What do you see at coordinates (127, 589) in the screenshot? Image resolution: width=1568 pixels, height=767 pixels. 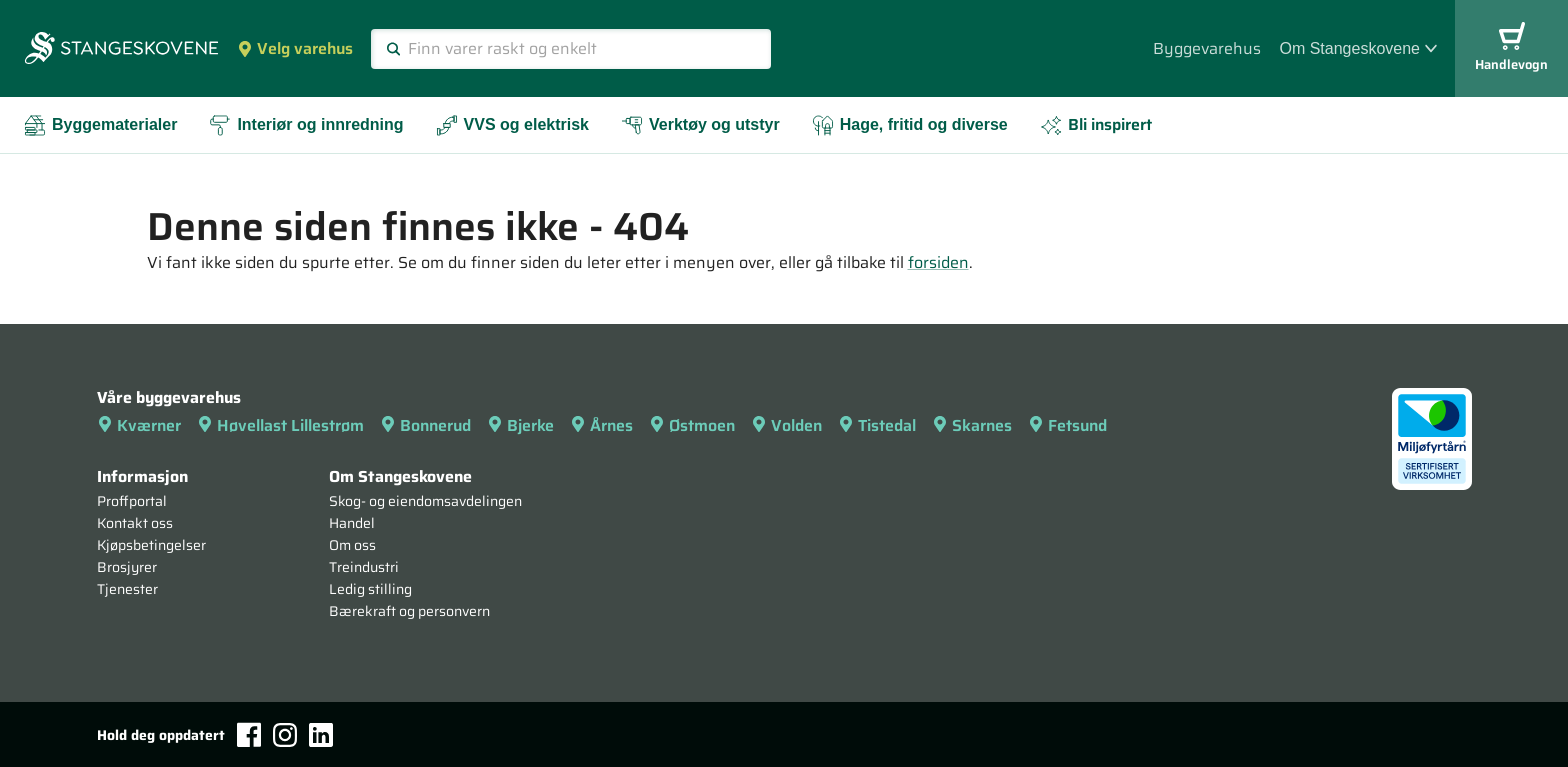 I see `Tjenester` at bounding box center [127, 589].